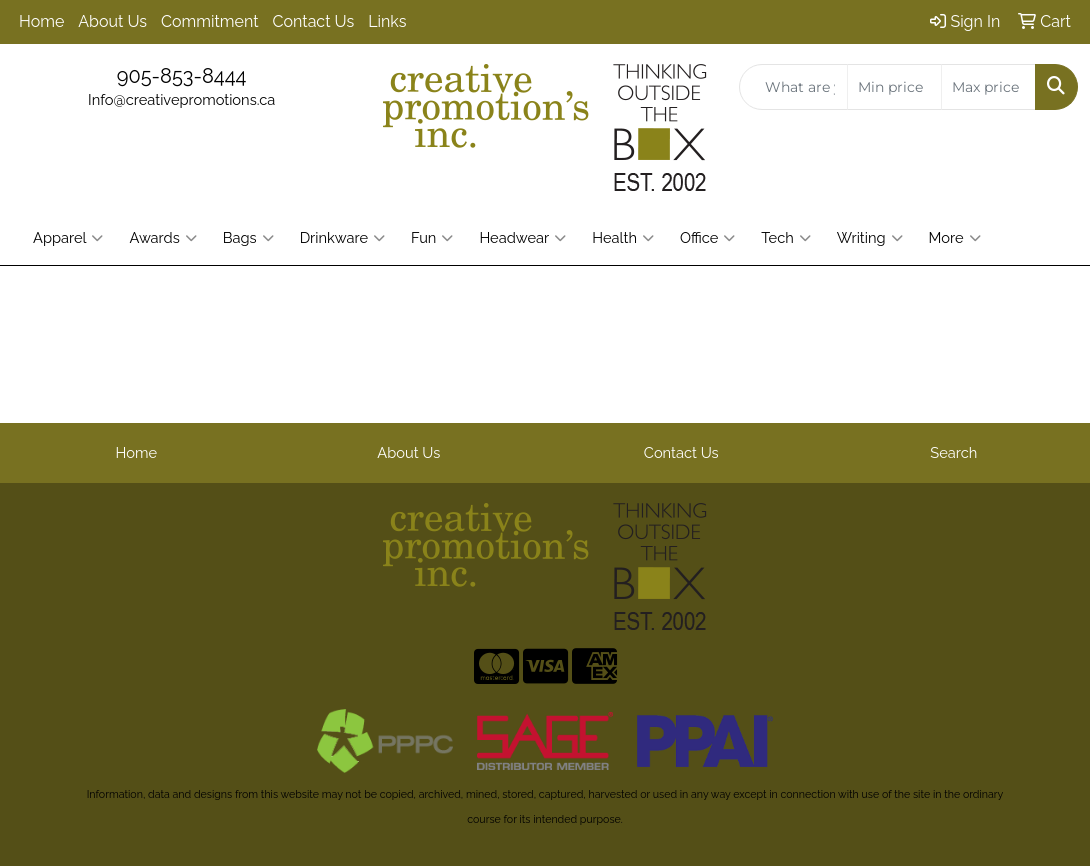 Image resolution: width=1090 pixels, height=866 pixels. Describe the element at coordinates (988, 87) in the screenshot. I see `[Quick Search Price High]` at that location.